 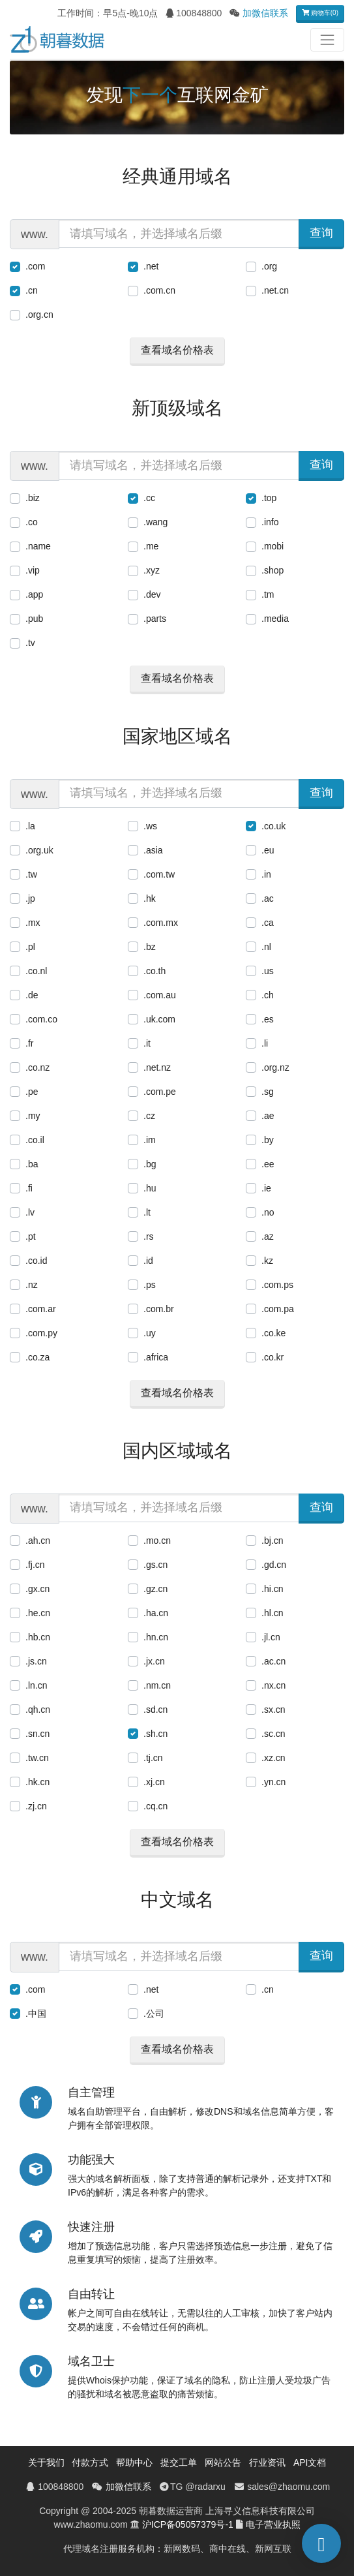 What do you see at coordinates (148, 1260) in the screenshot?
I see `.id` at bounding box center [148, 1260].